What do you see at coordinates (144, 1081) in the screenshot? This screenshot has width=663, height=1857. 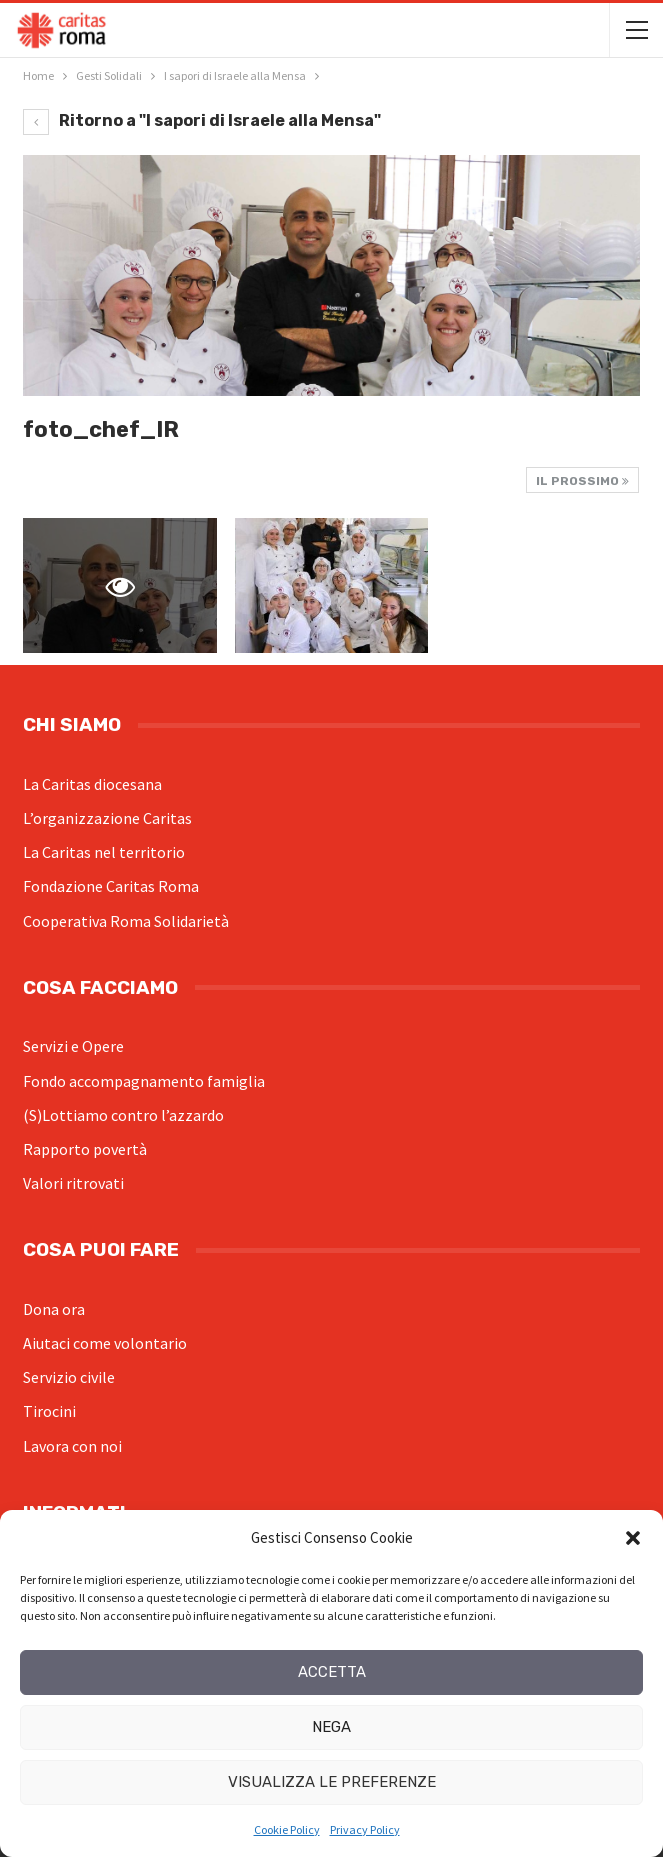 I see `Fondo accompagnamento famiglia` at bounding box center [144, 1081].